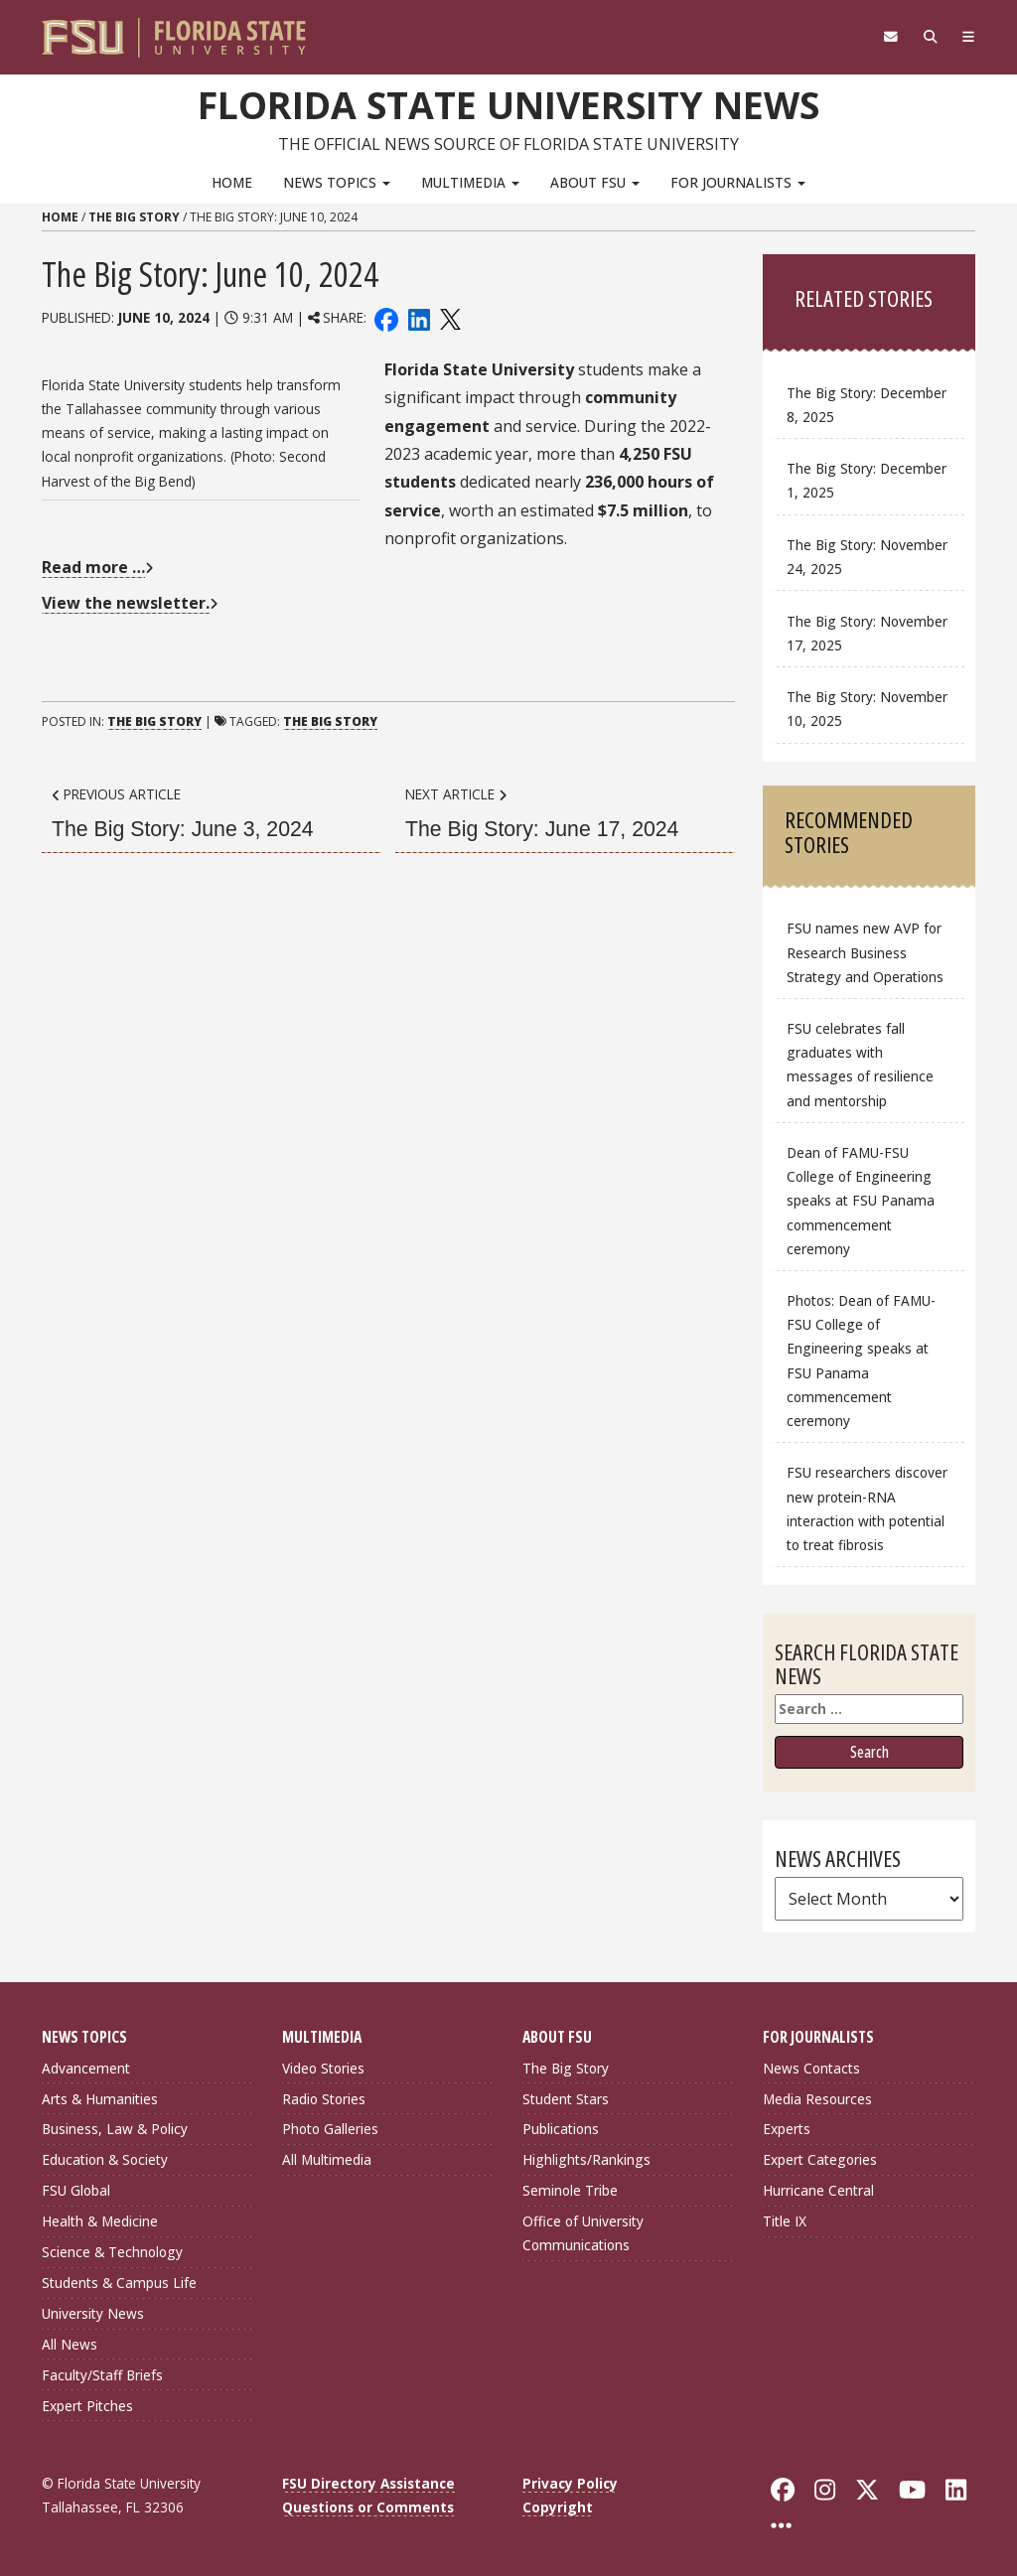  Describe the element at coordinates (586, 2159) in the screenshot. I see `Highlights/Rankings` at that location.